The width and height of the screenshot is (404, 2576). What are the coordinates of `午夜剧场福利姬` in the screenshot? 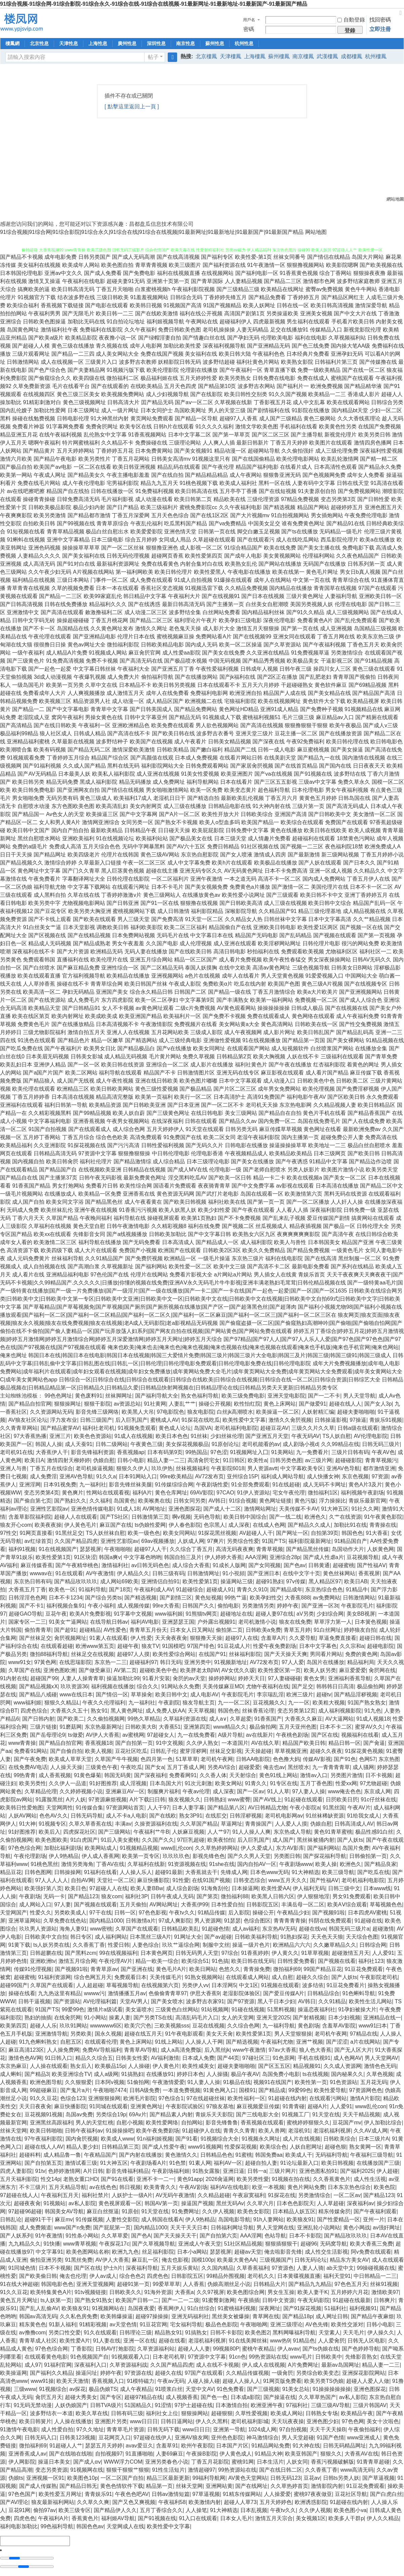 It's located at (171, 2171).